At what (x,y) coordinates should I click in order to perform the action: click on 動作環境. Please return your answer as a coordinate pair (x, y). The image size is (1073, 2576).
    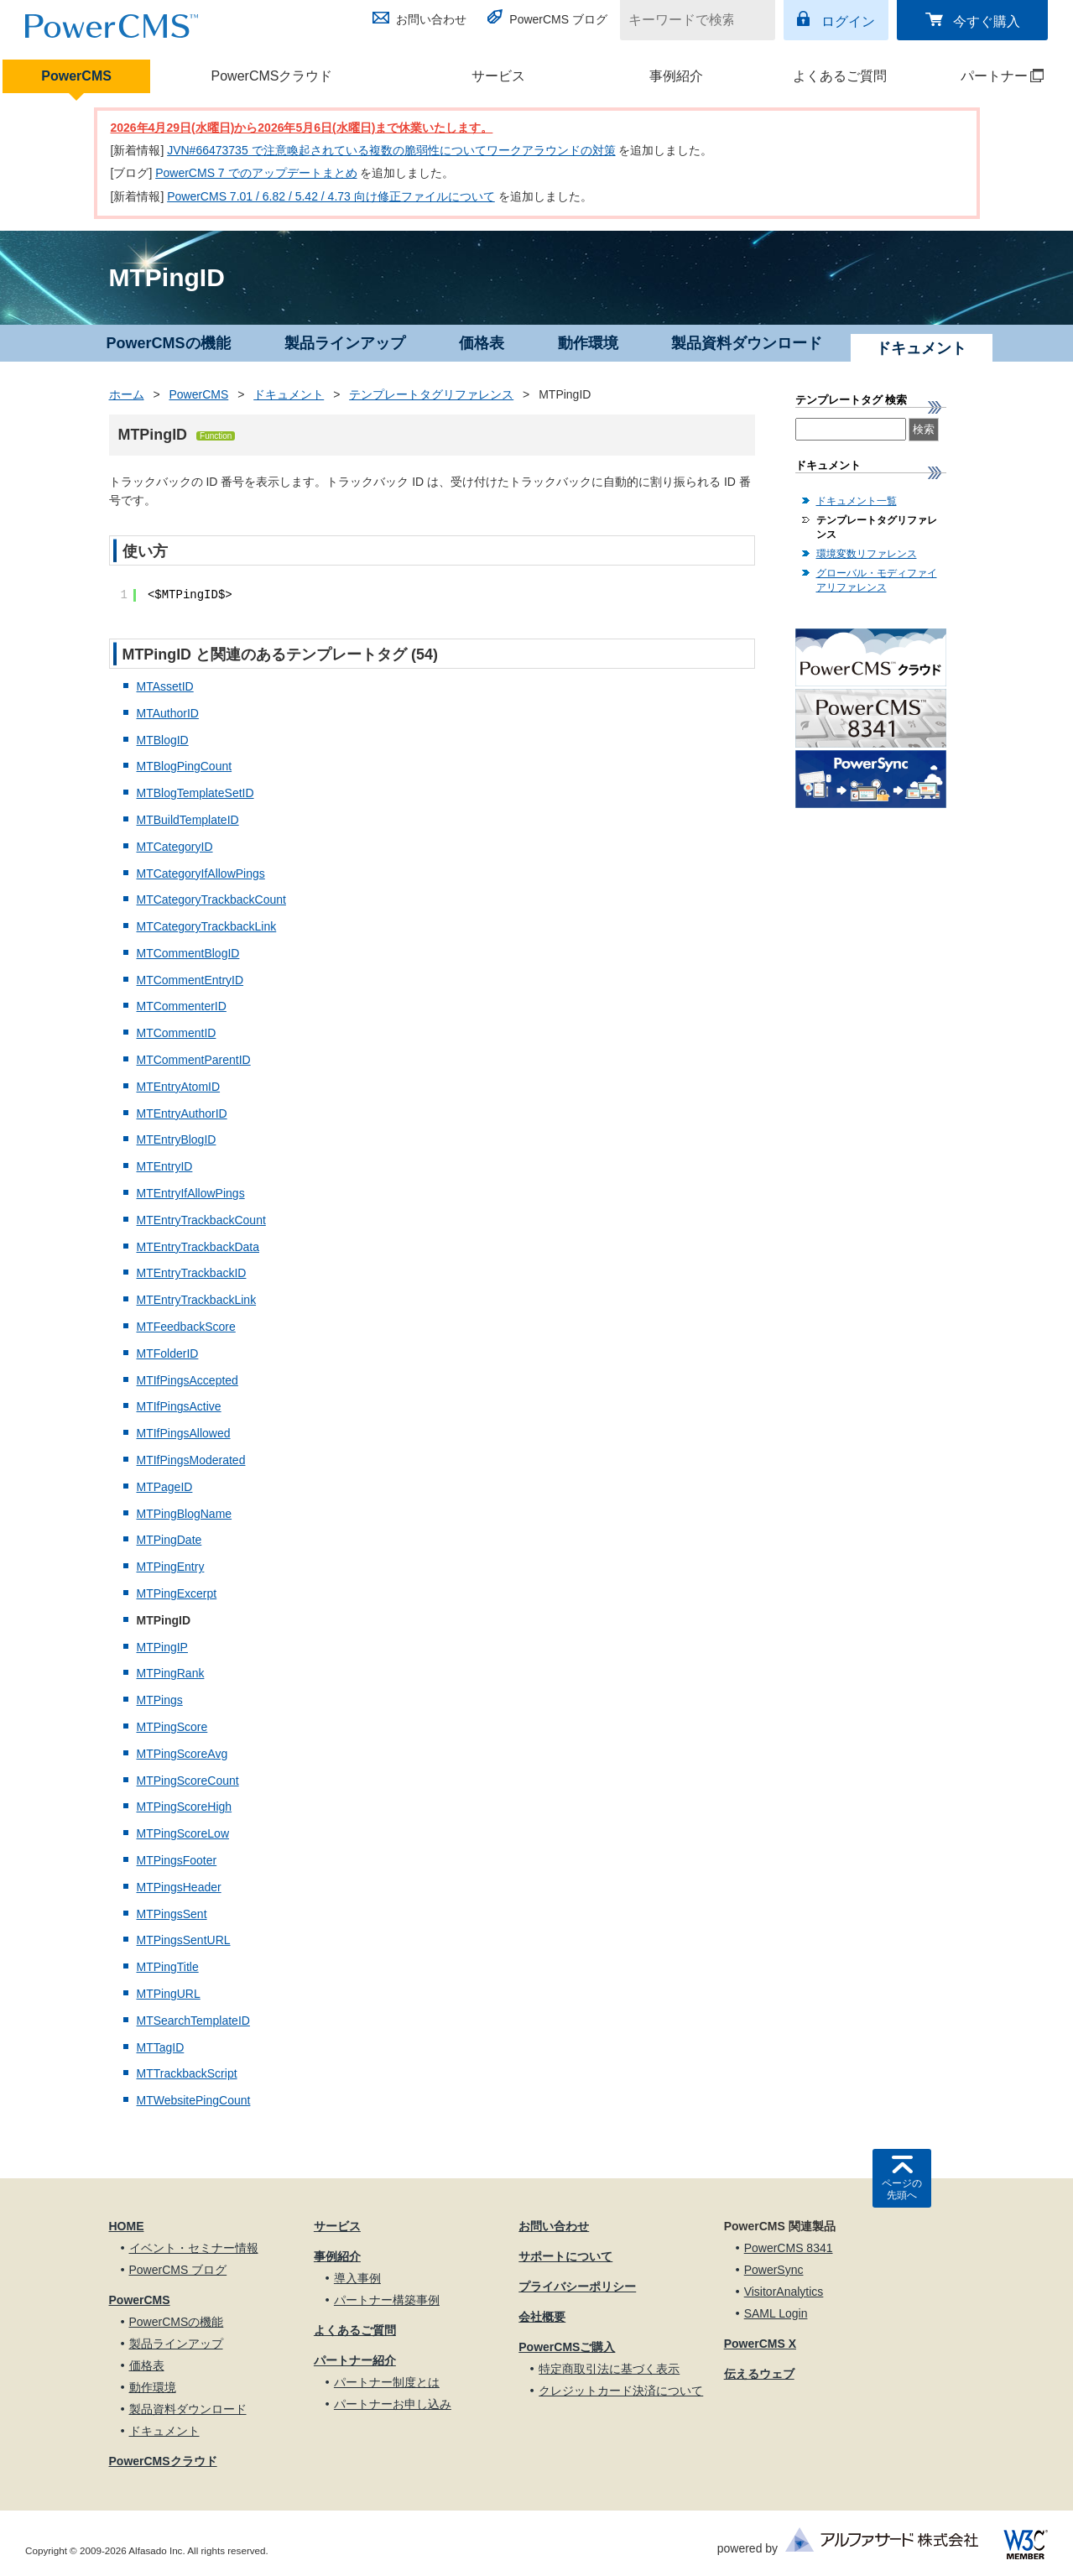
    Looking at the image, I should click on (588, 343).